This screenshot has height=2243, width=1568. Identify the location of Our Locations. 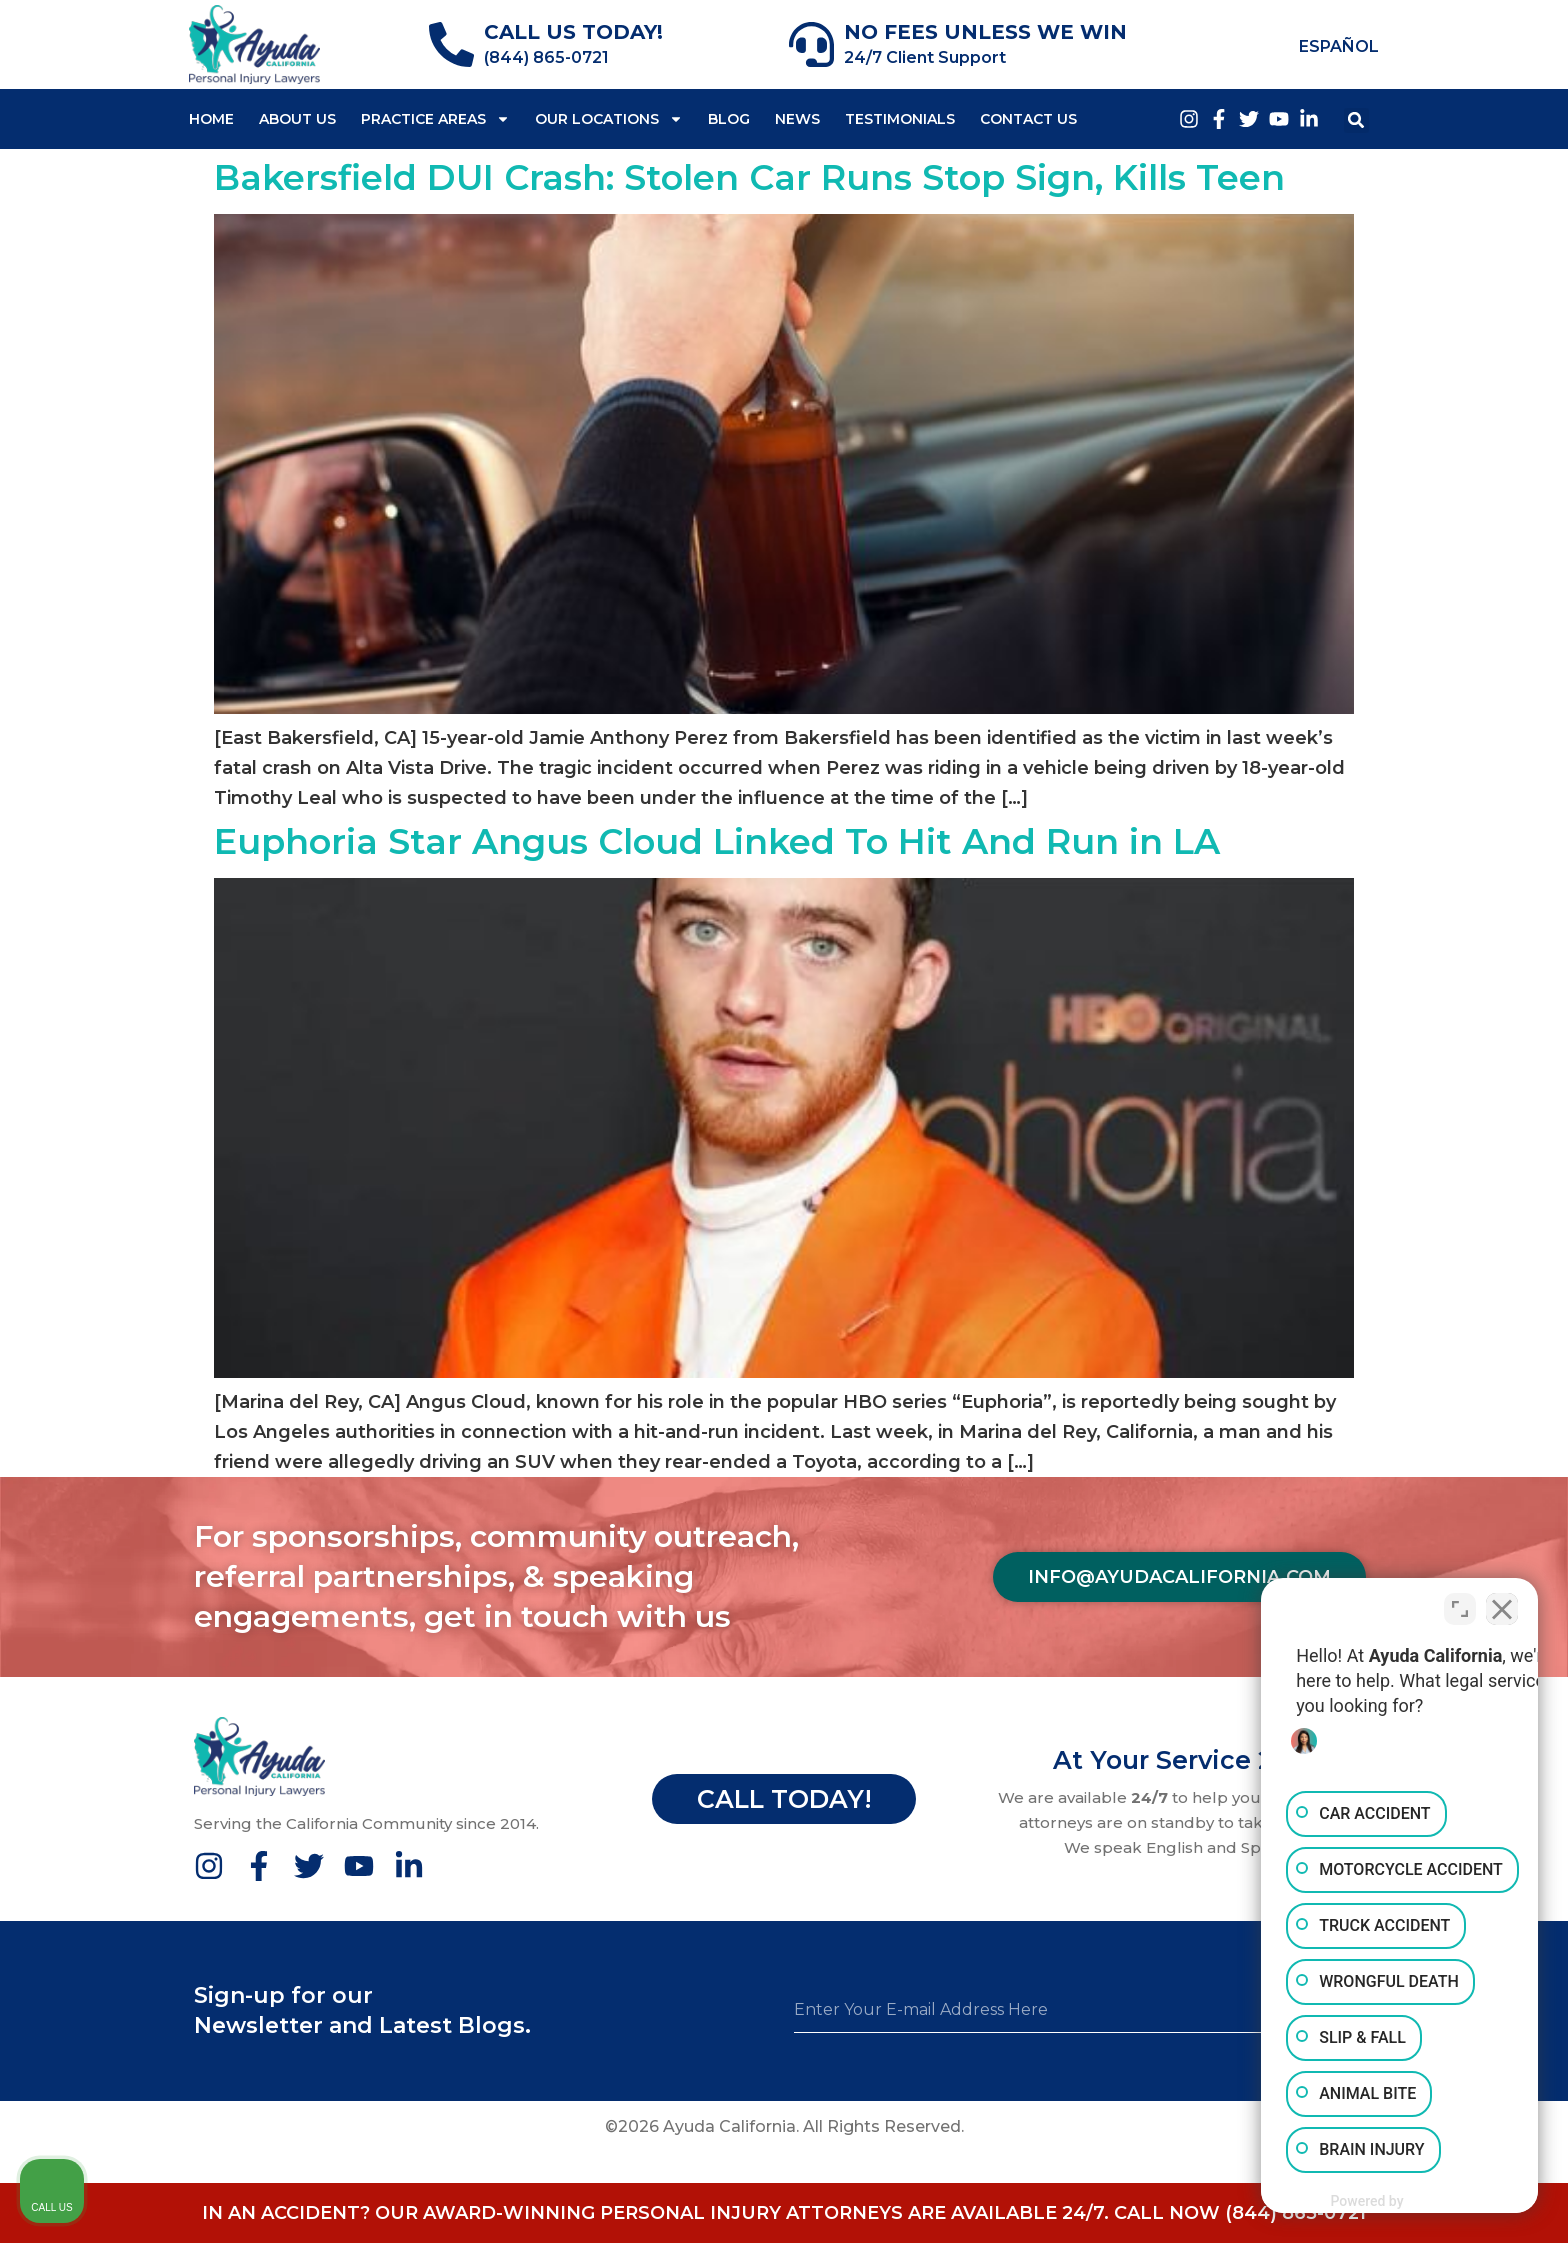
(609, 119).